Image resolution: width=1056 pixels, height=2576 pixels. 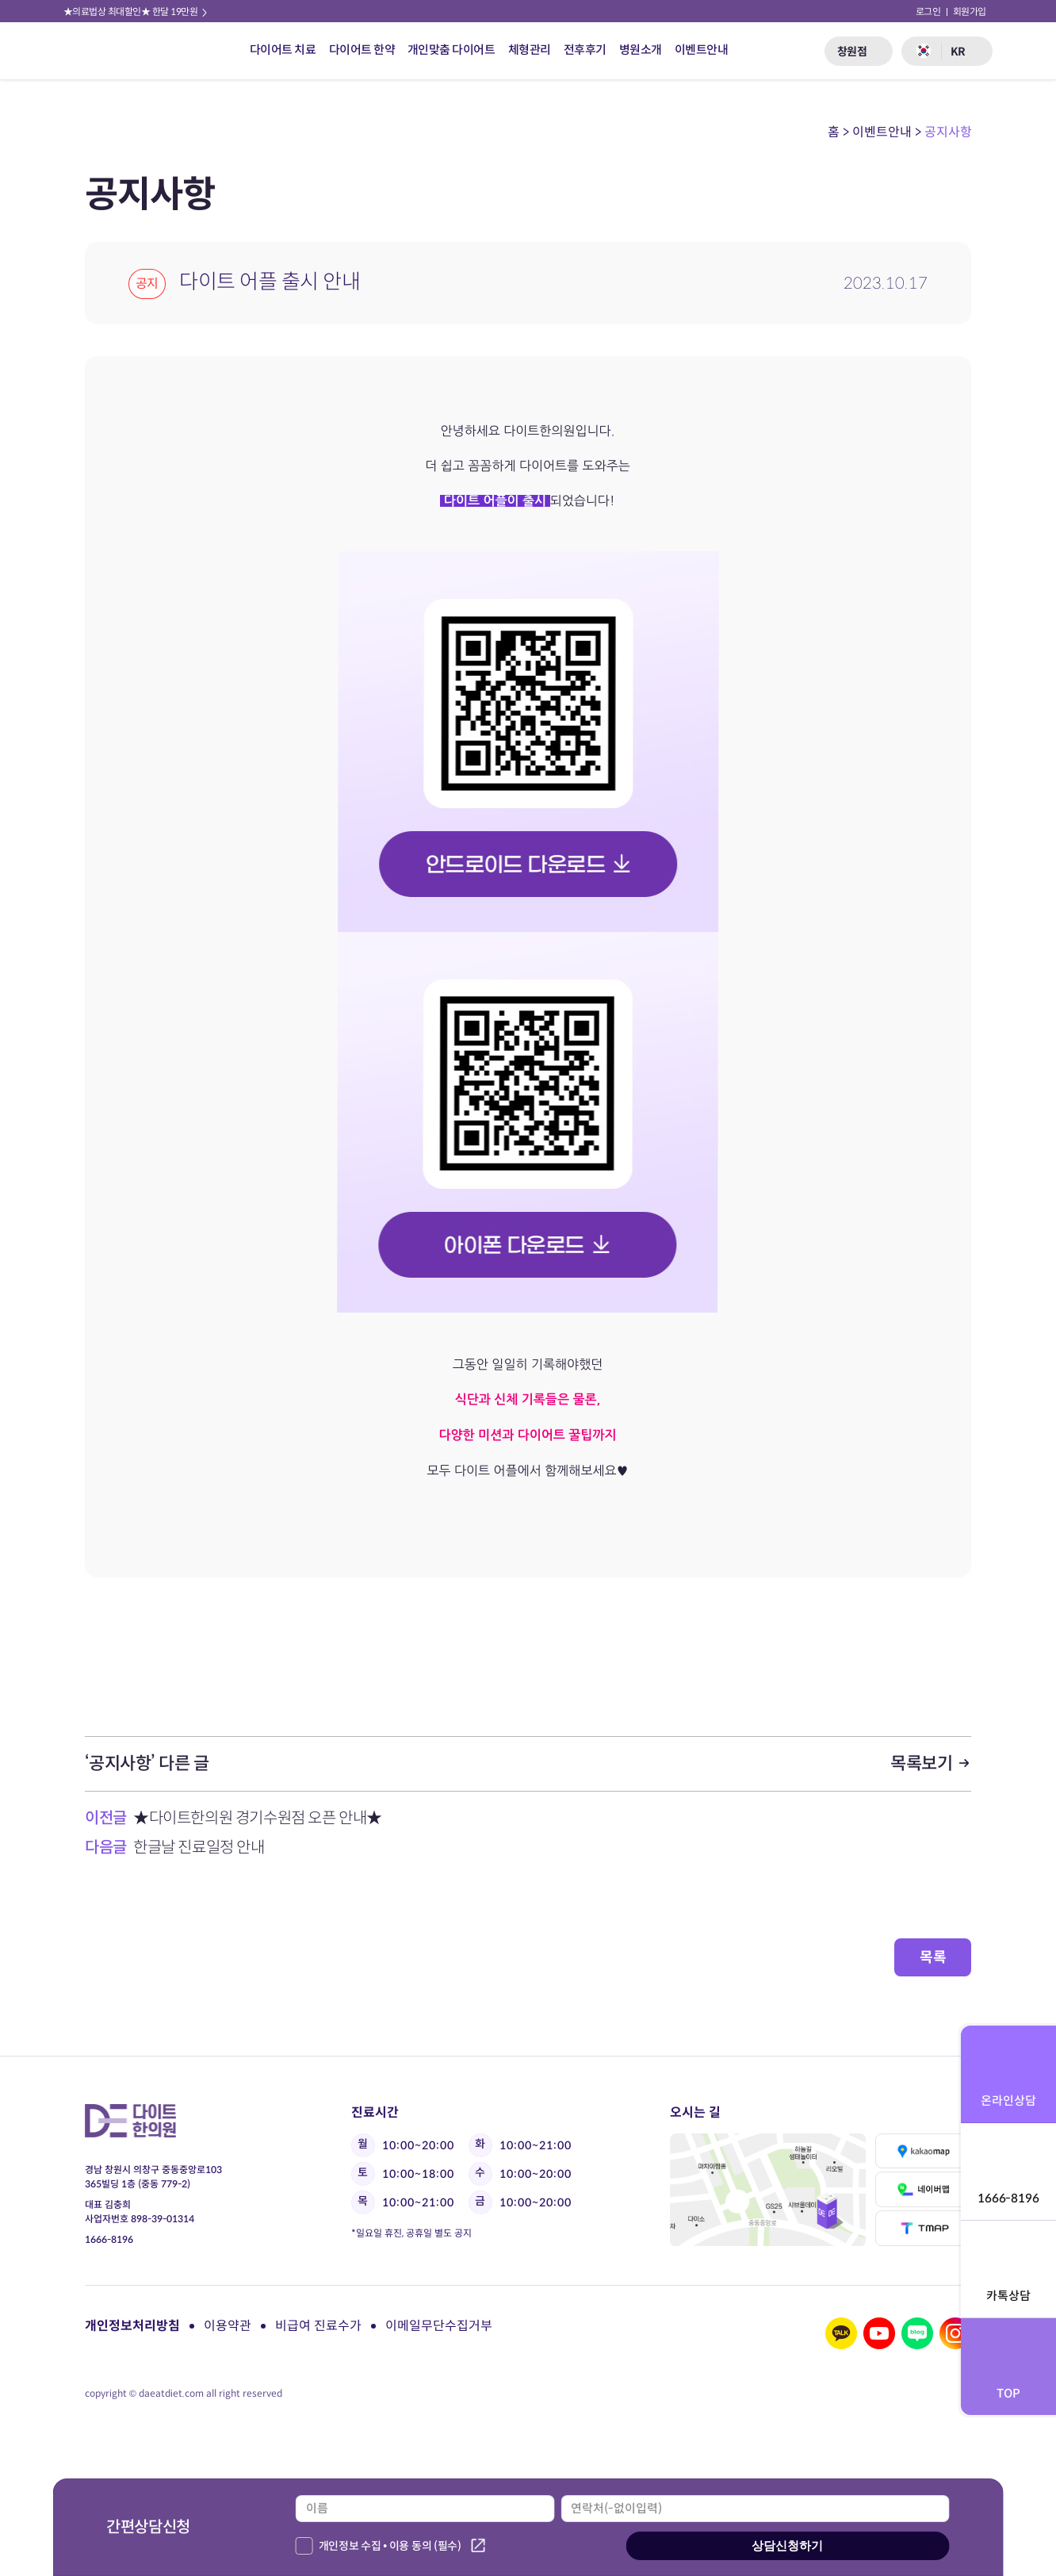 What do you see at coordinates (923, 2228) in the screenshot?
I see `티맵` at bounding box center [923, 2228].